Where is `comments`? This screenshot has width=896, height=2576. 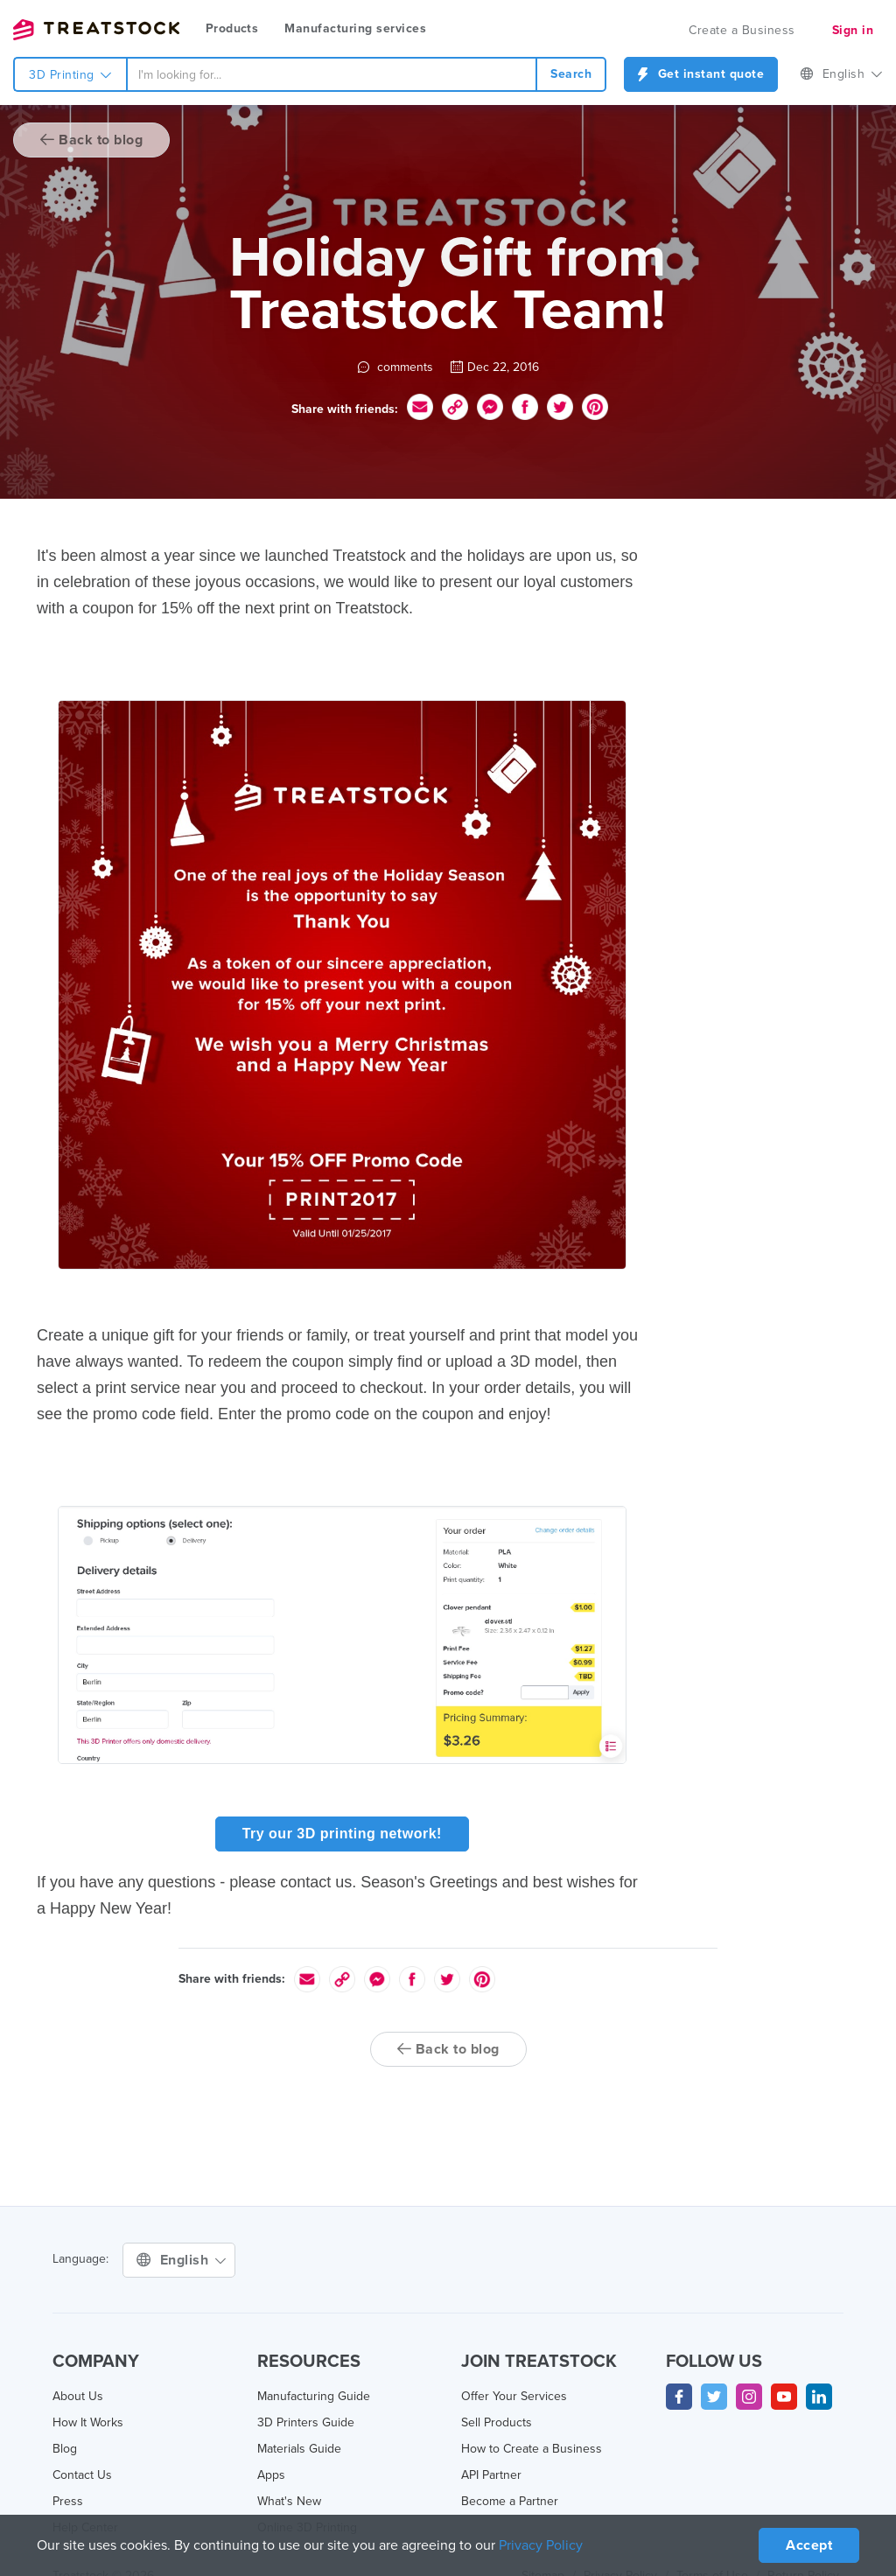 comments is located at coordinates (395, 367).